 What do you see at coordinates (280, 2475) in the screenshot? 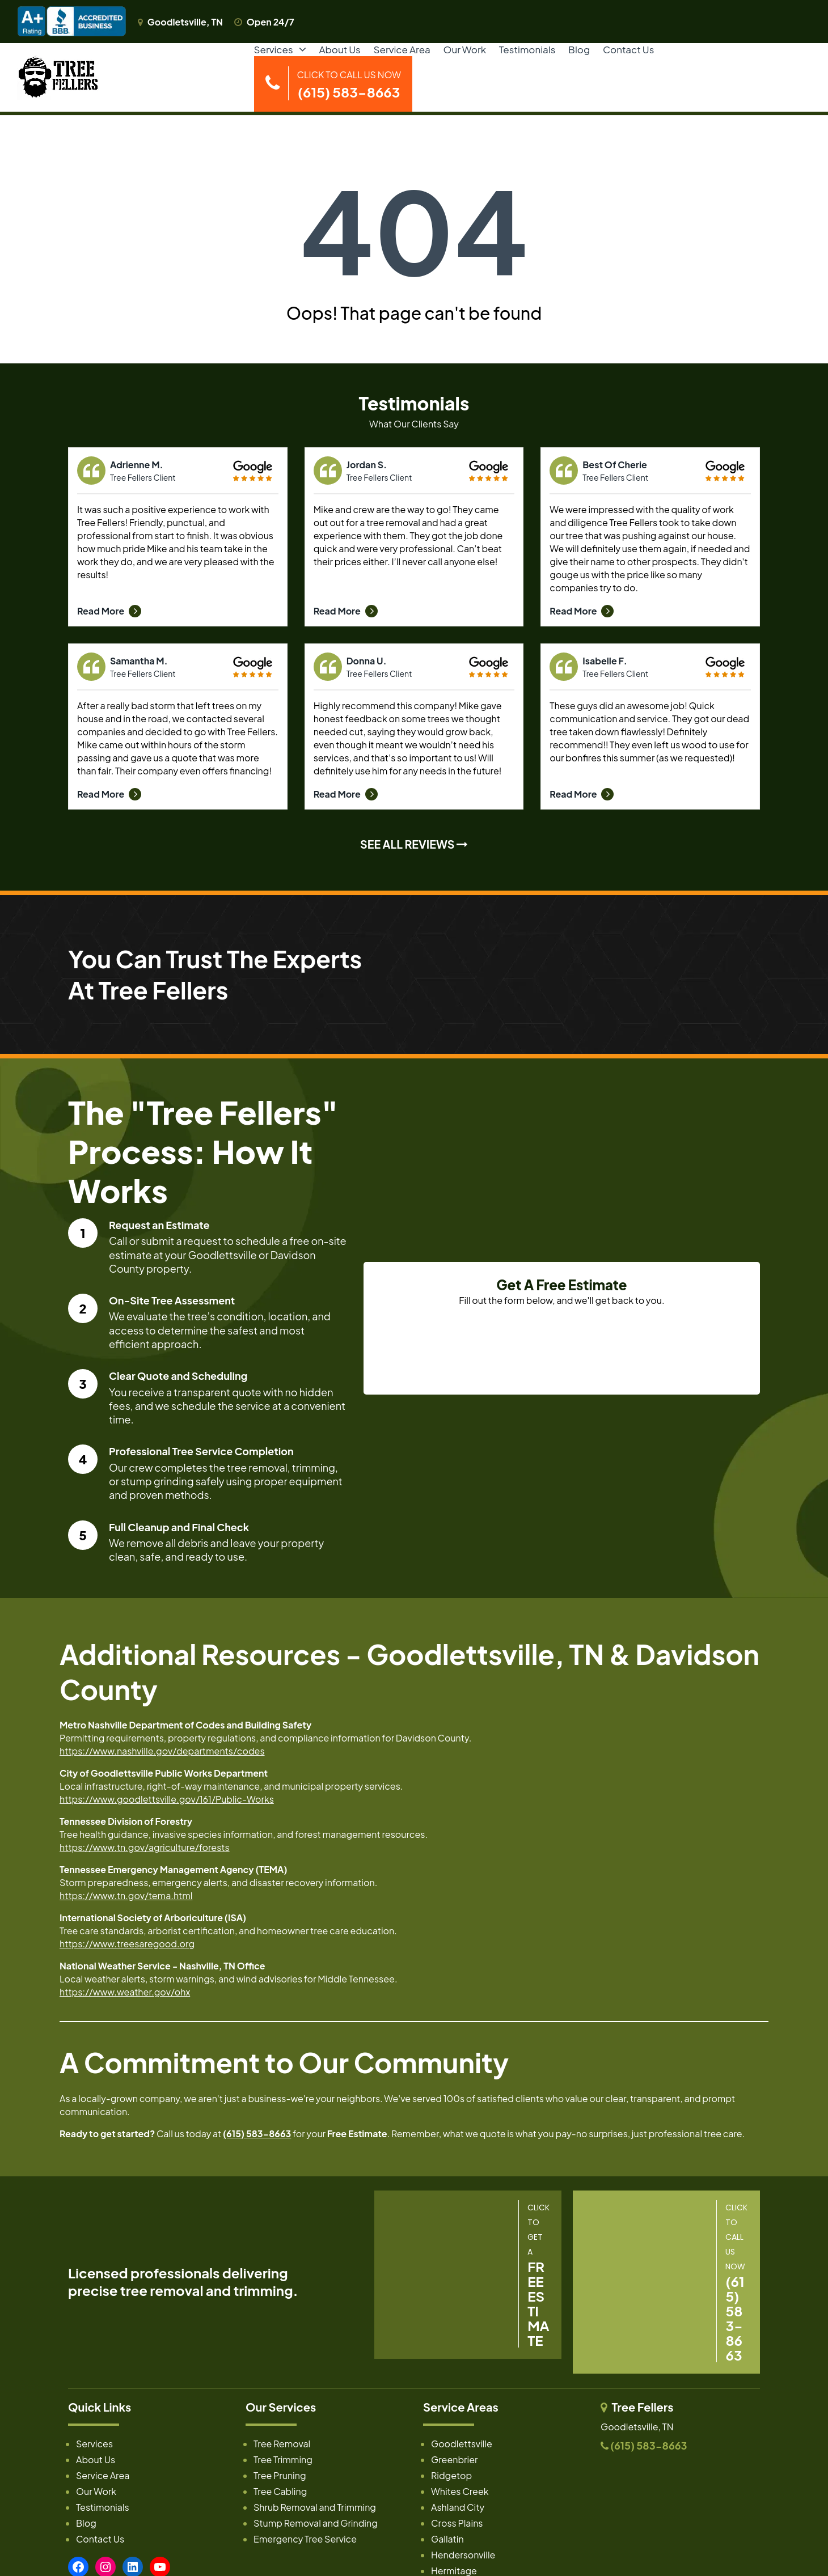
I see `Tree Pruning` at bounding box center [280, 2475].